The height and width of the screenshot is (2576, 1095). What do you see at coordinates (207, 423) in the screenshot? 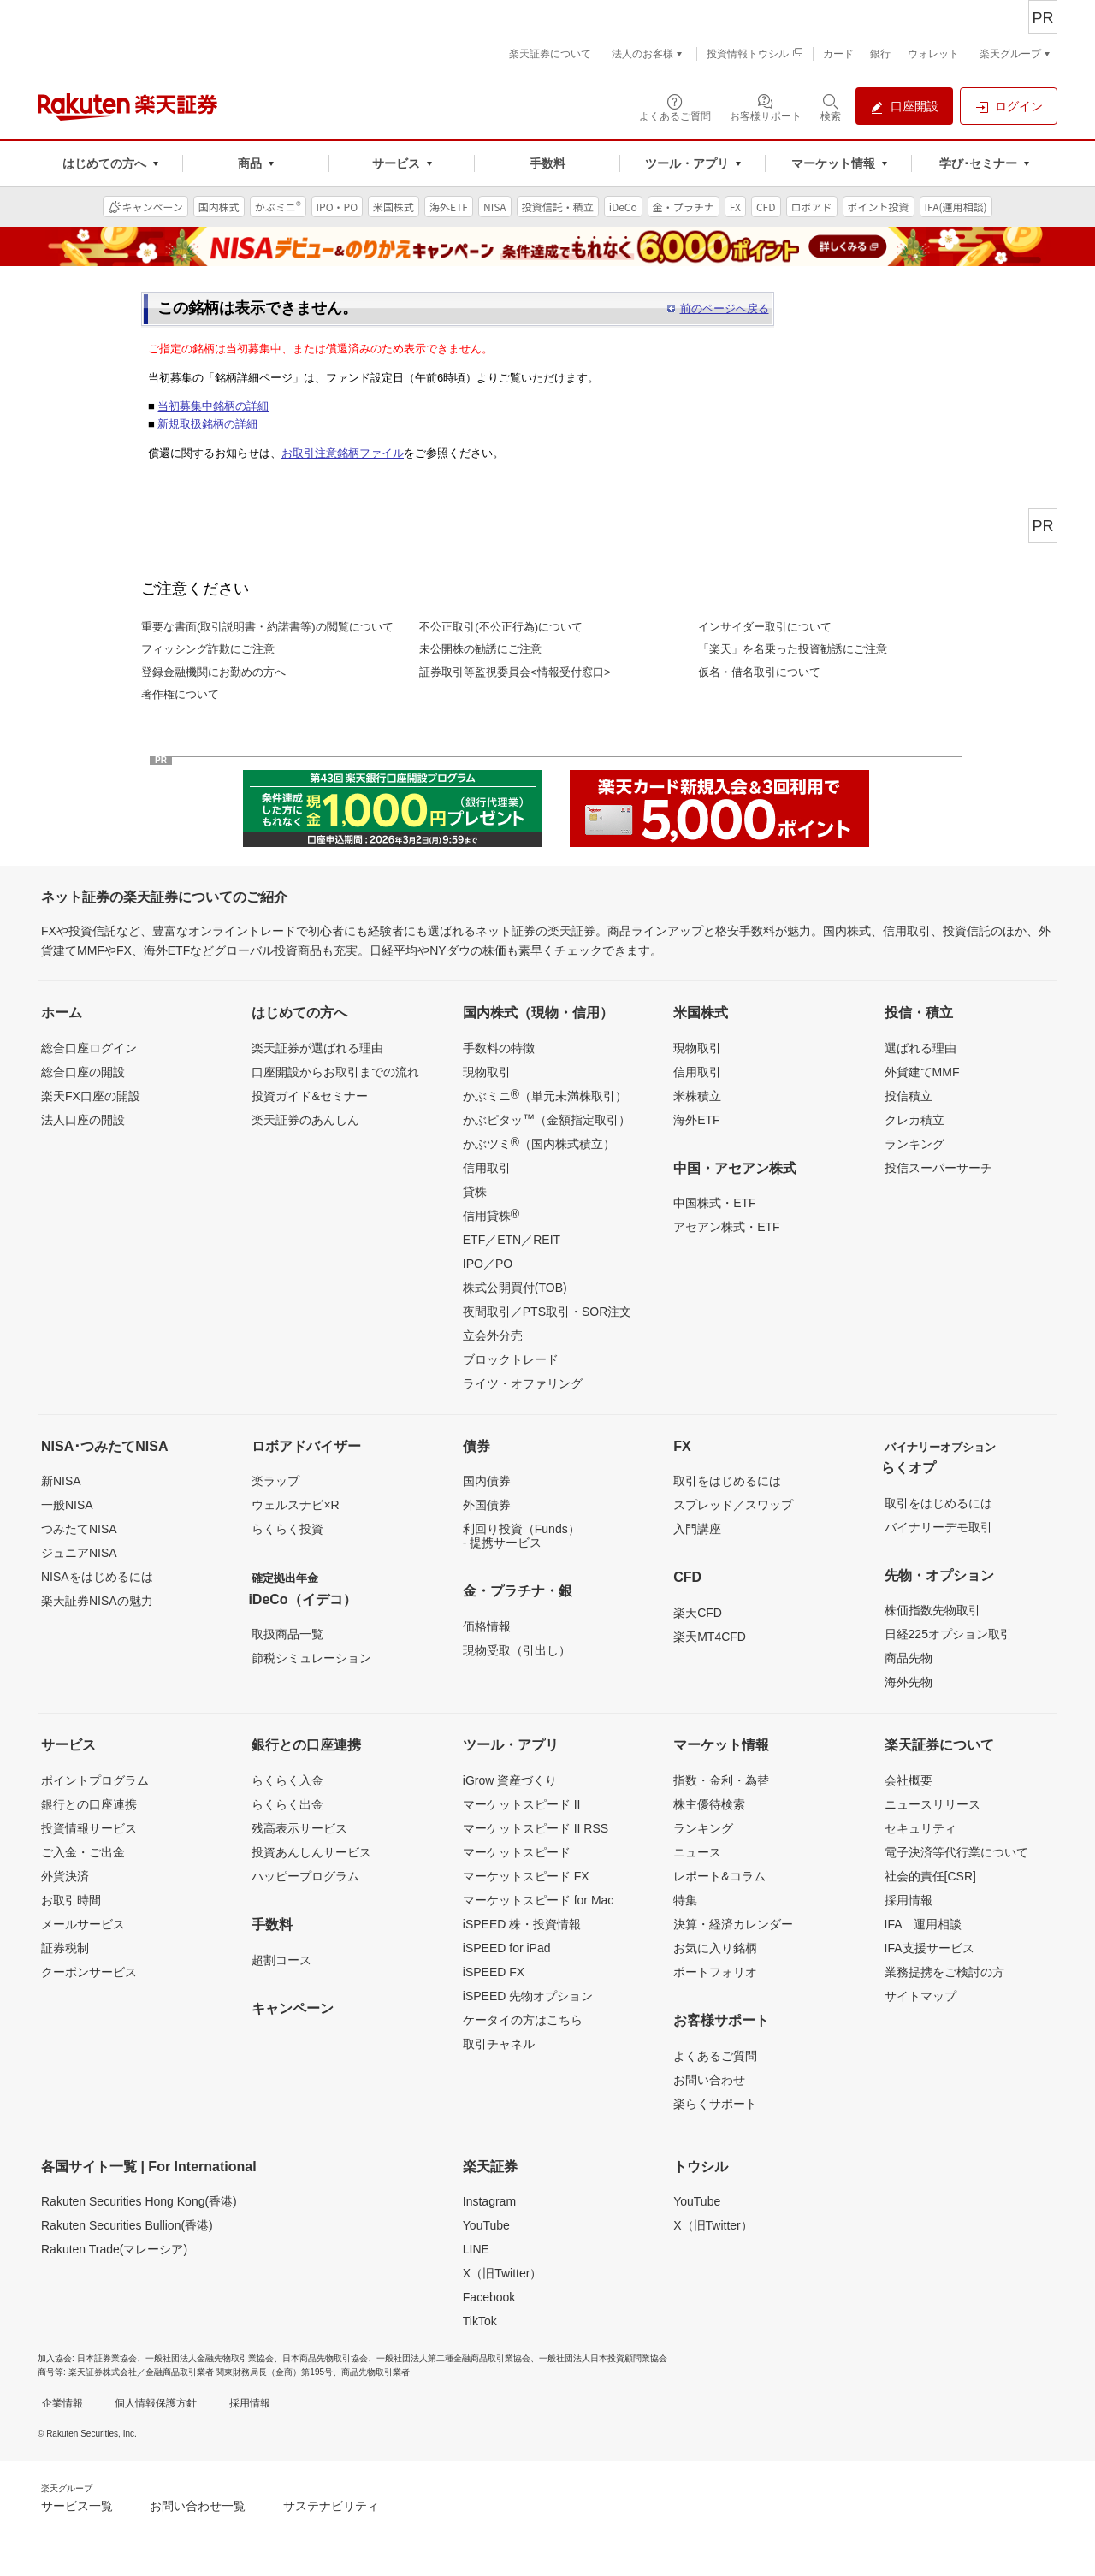
I see `新規取扱銘柄の詳細` at bounding box center [207, 423].